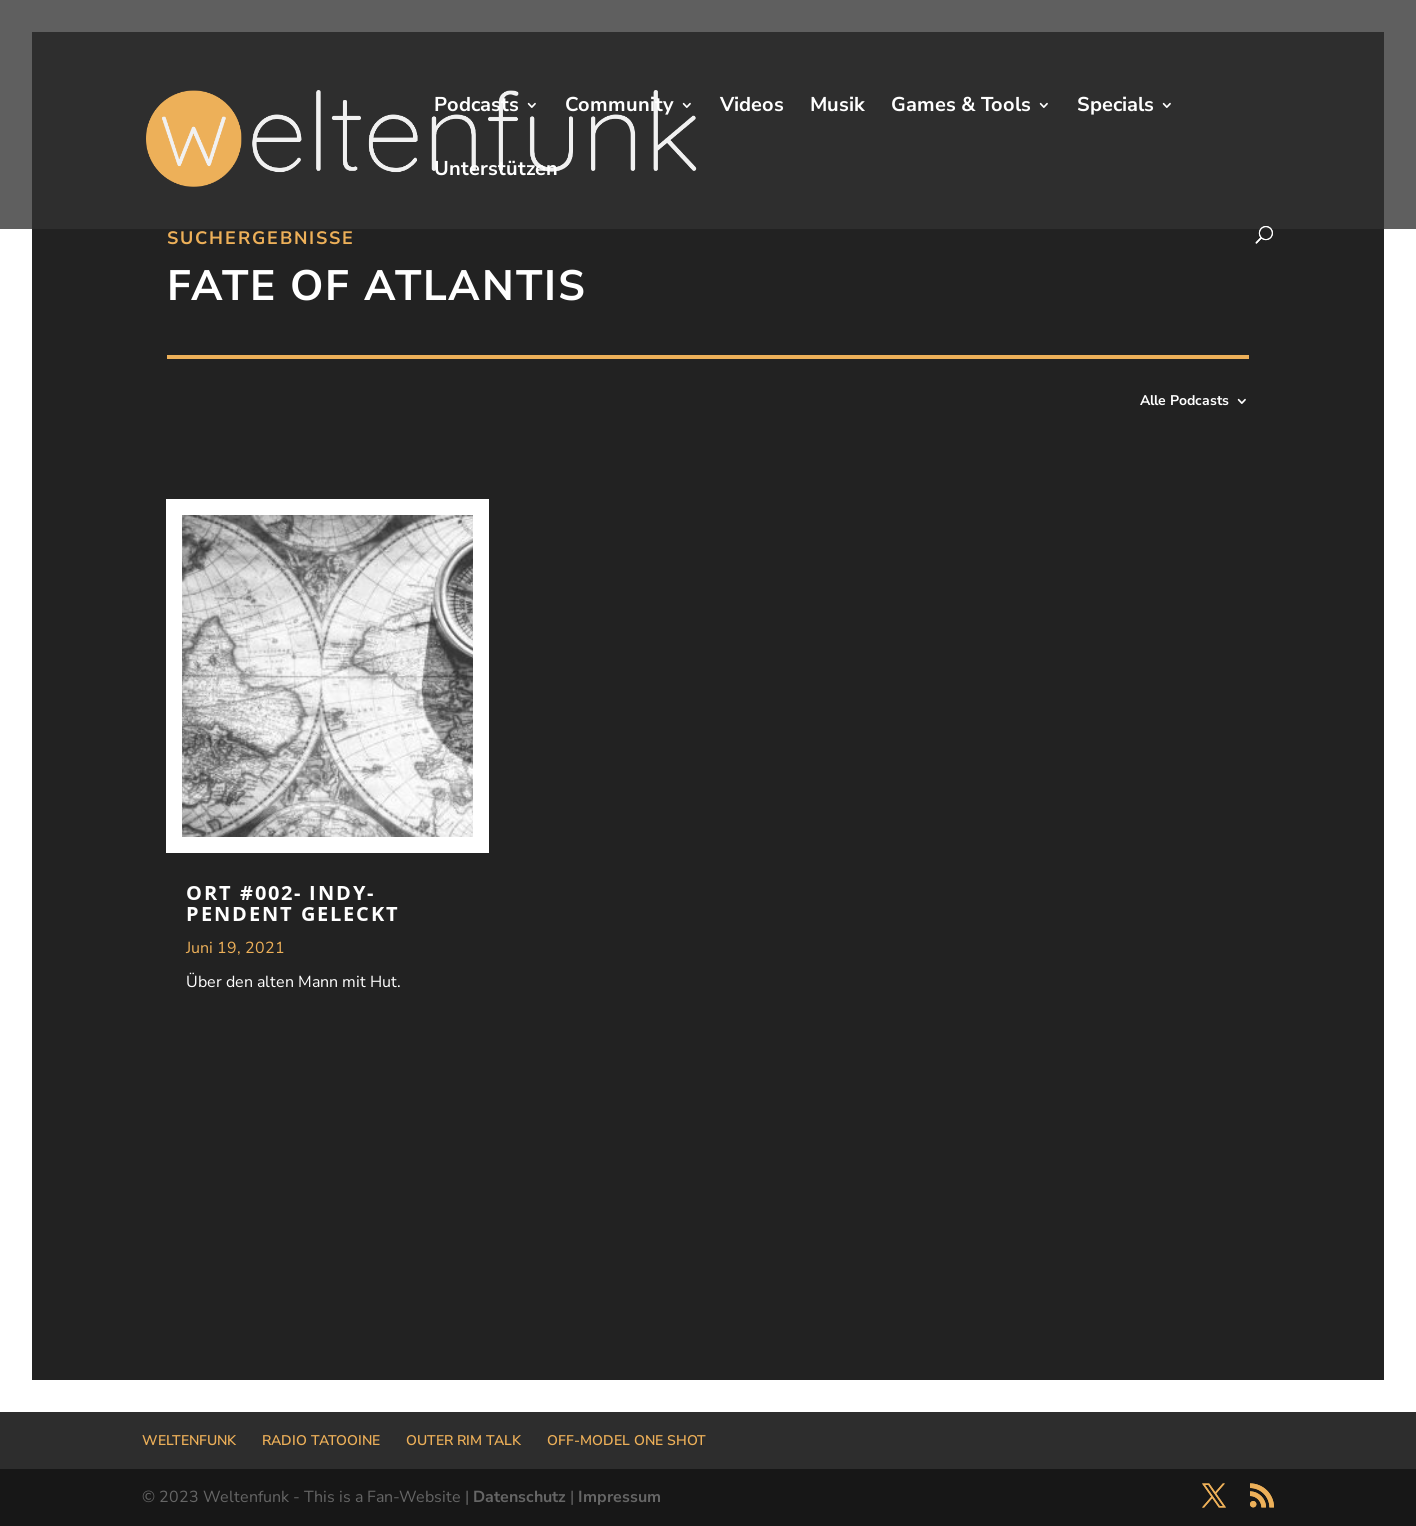  What do you see at coordinates (189, 1440) in the screenshot?
I see `WELTENFUNK` at bounding box center [189, 1440].